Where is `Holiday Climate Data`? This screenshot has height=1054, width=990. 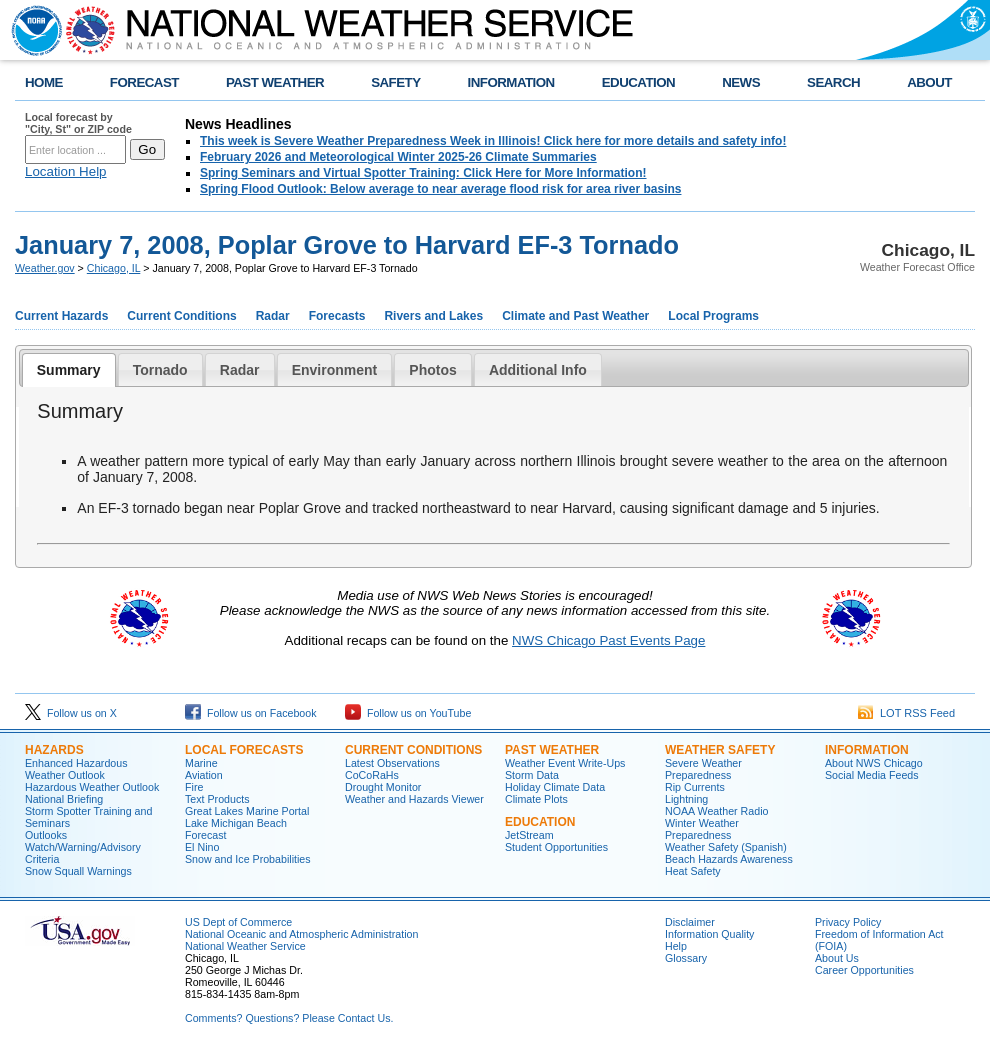 Holiday Climate Data is located at coordinates (555, 787).